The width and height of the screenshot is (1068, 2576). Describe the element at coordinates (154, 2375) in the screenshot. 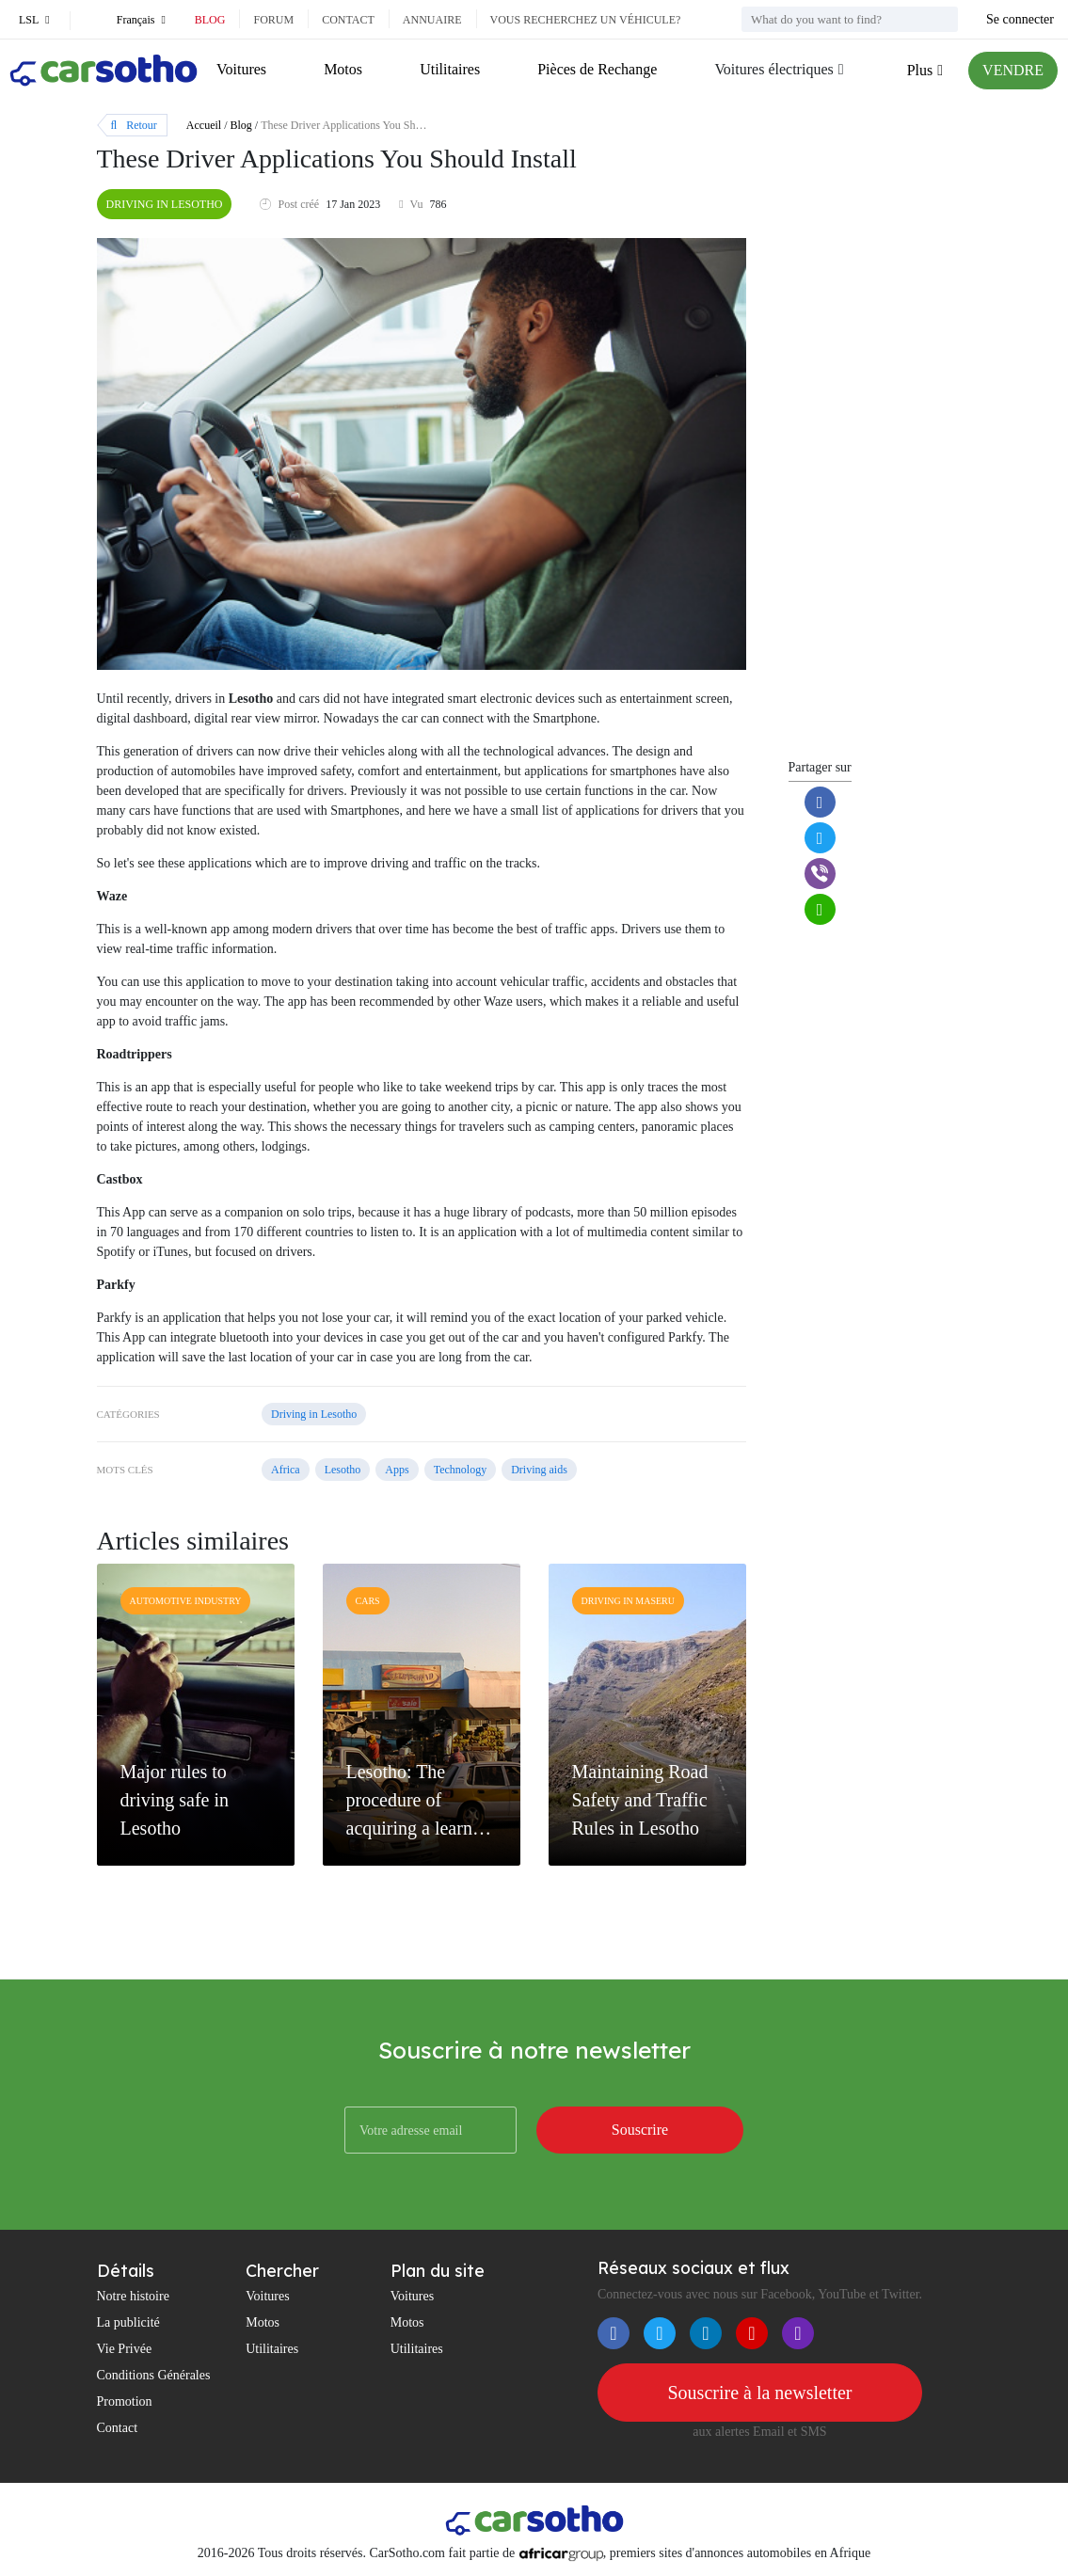

I see `Conditions Générales` at that location.